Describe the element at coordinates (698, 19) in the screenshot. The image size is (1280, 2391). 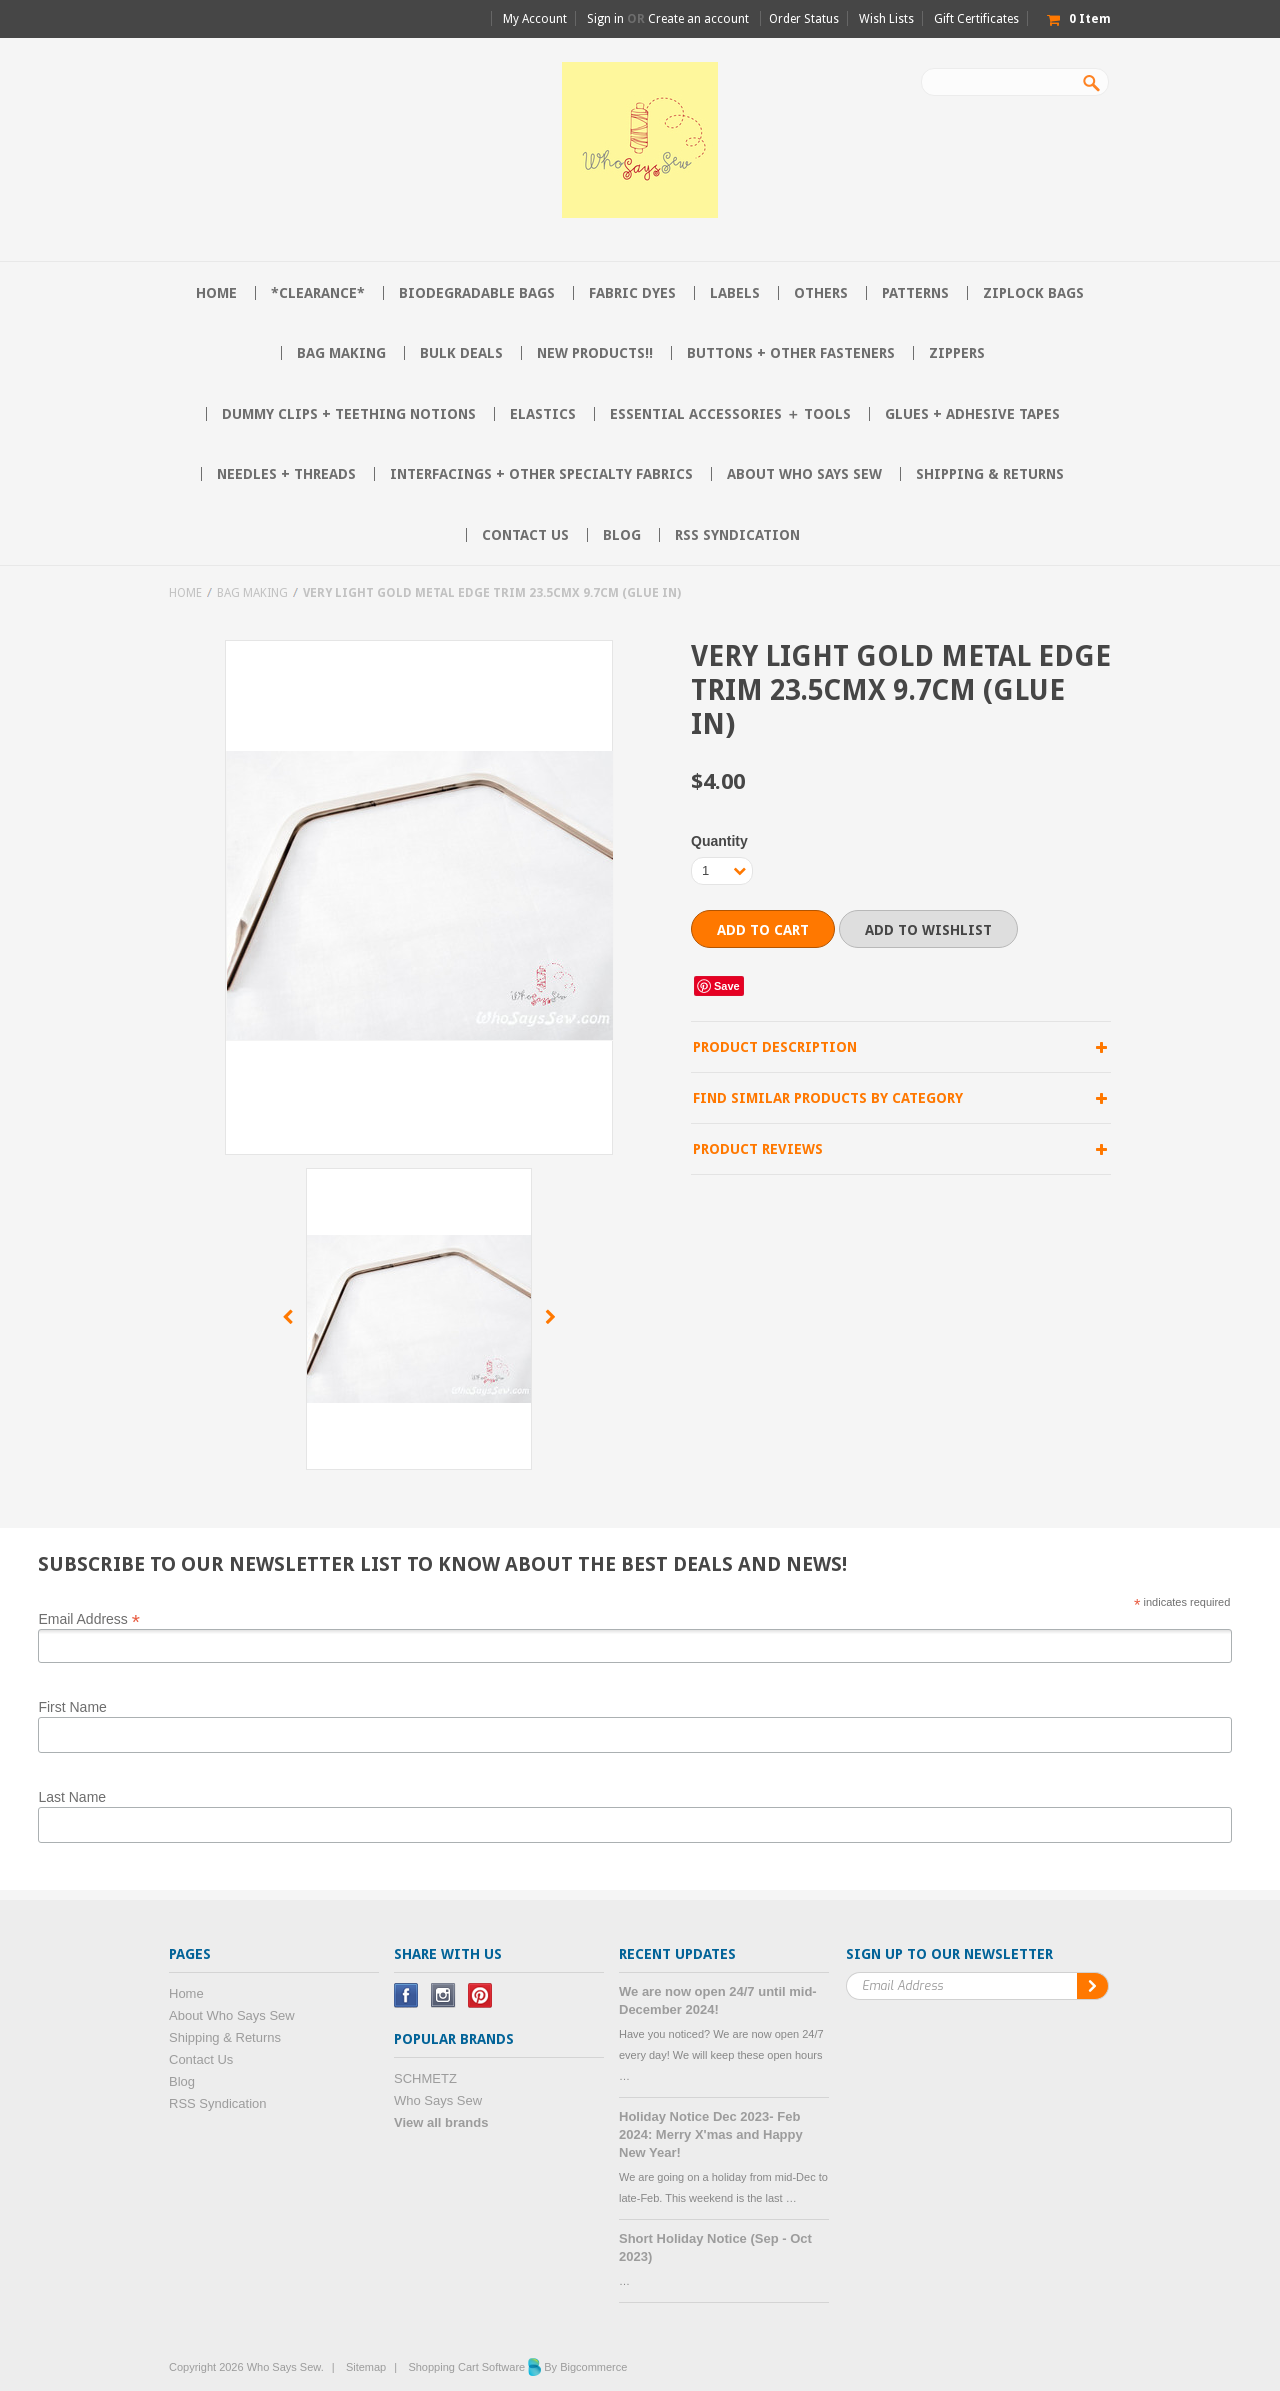
I see `Create an account` at that location.